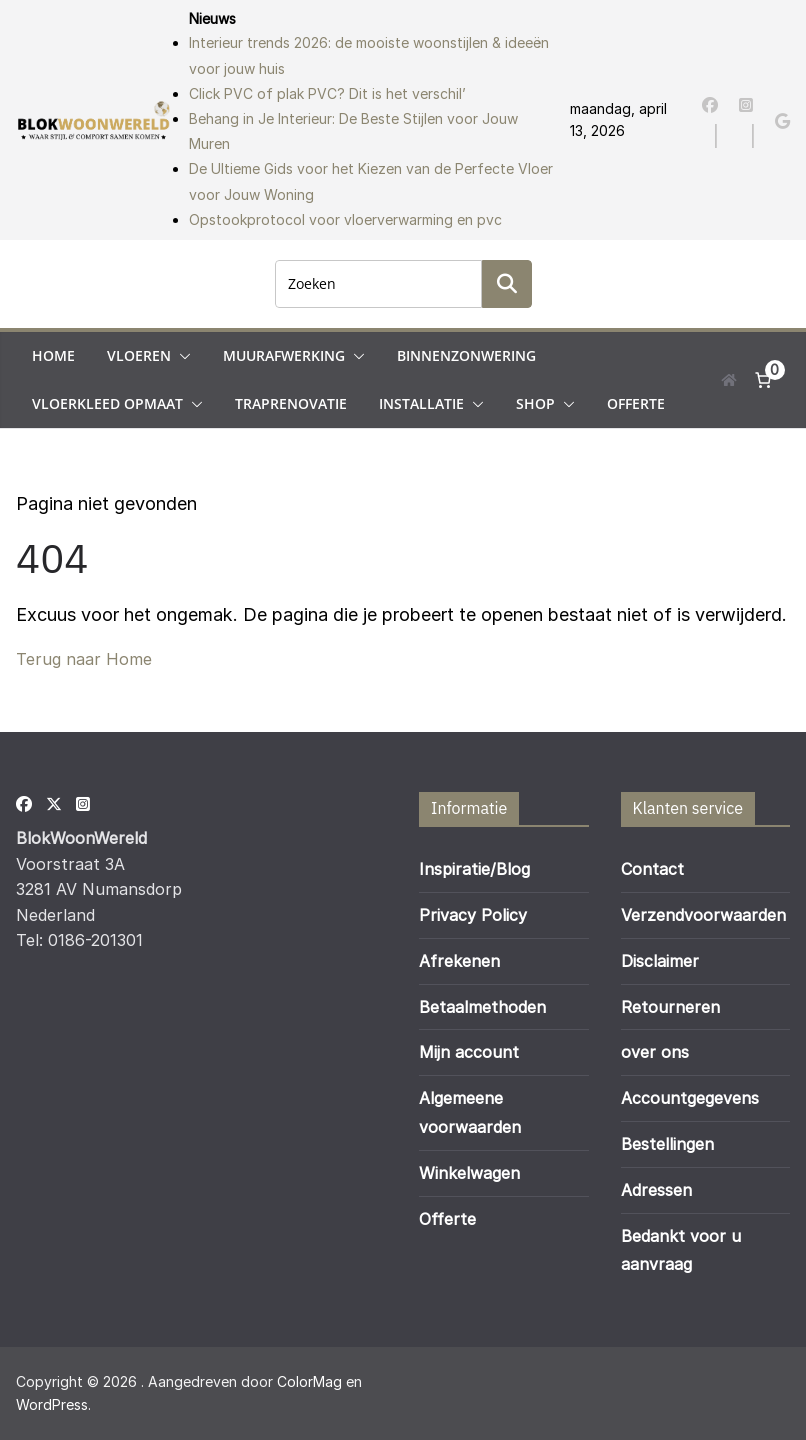 The image size is (806, 1440). Describe the element at coordinates (763, 380) in the screenshot. I see `[Aantal artikelen in de winkelwagen: 0]` at that location.